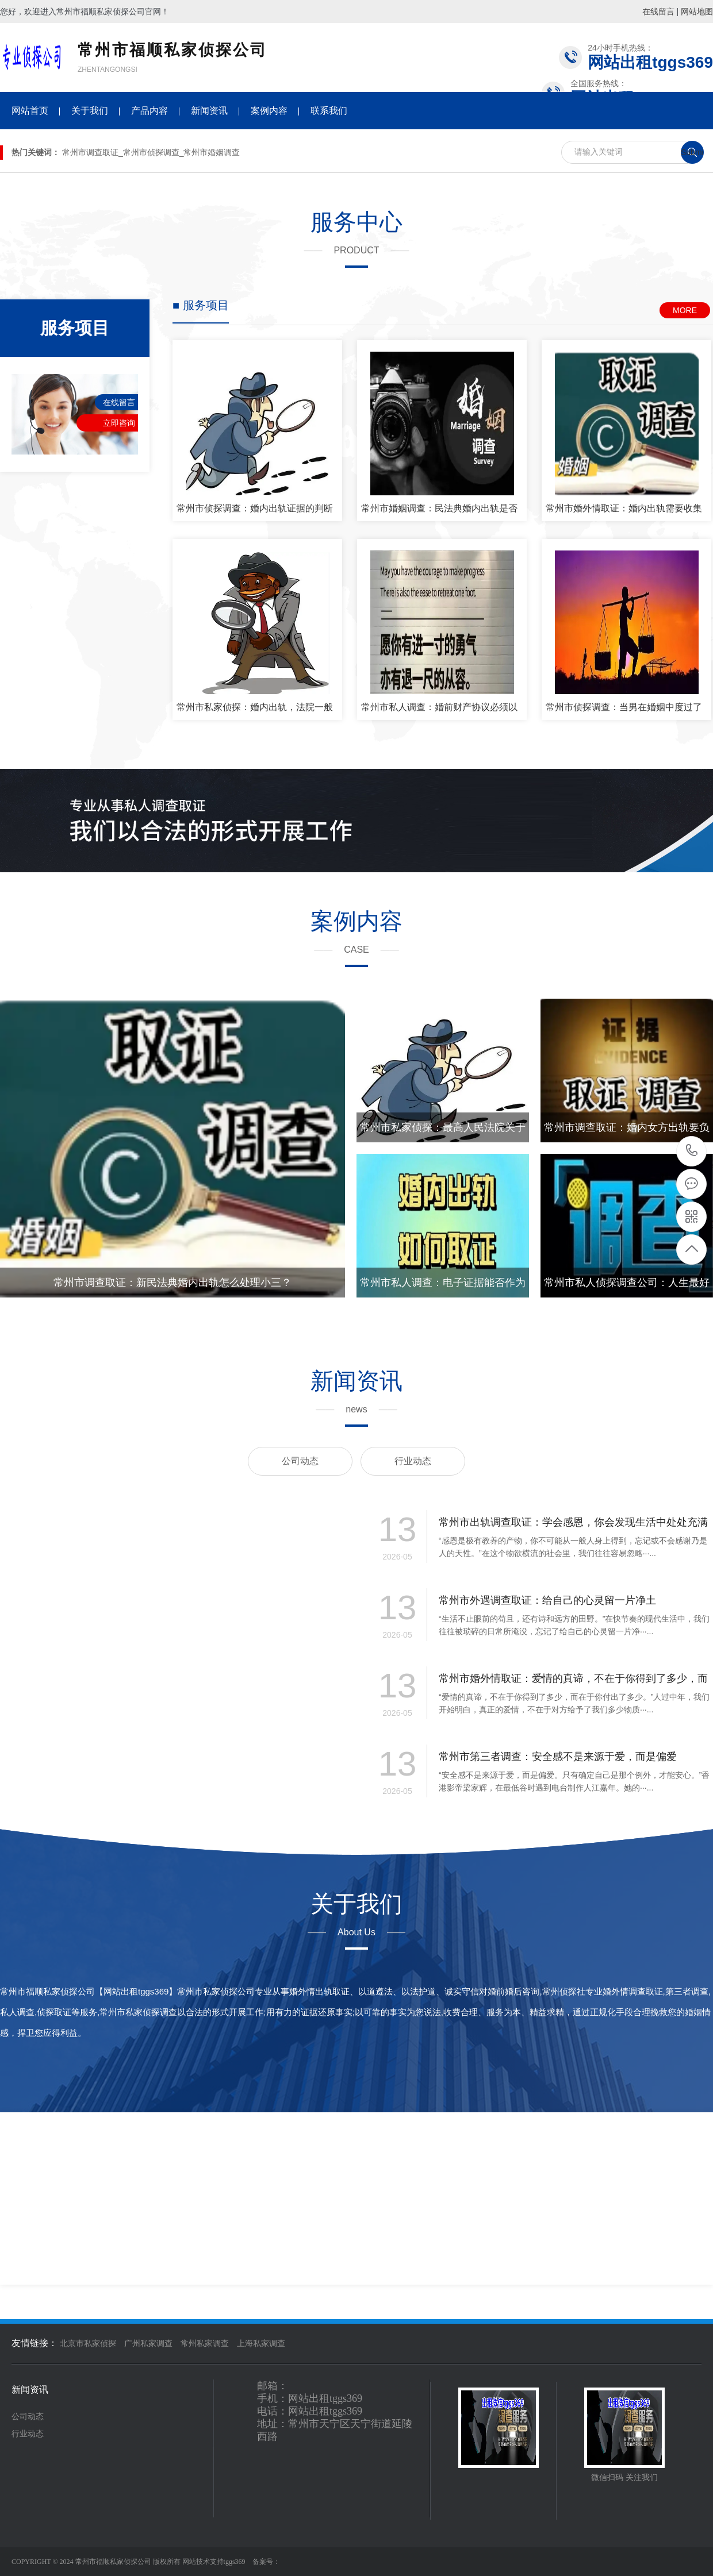 The width and height of the screenshot is (713, 2576). What do you see at coordinates (149, 110) in the screenshot?
I see `产品内容` at bounding box center [149, 110].